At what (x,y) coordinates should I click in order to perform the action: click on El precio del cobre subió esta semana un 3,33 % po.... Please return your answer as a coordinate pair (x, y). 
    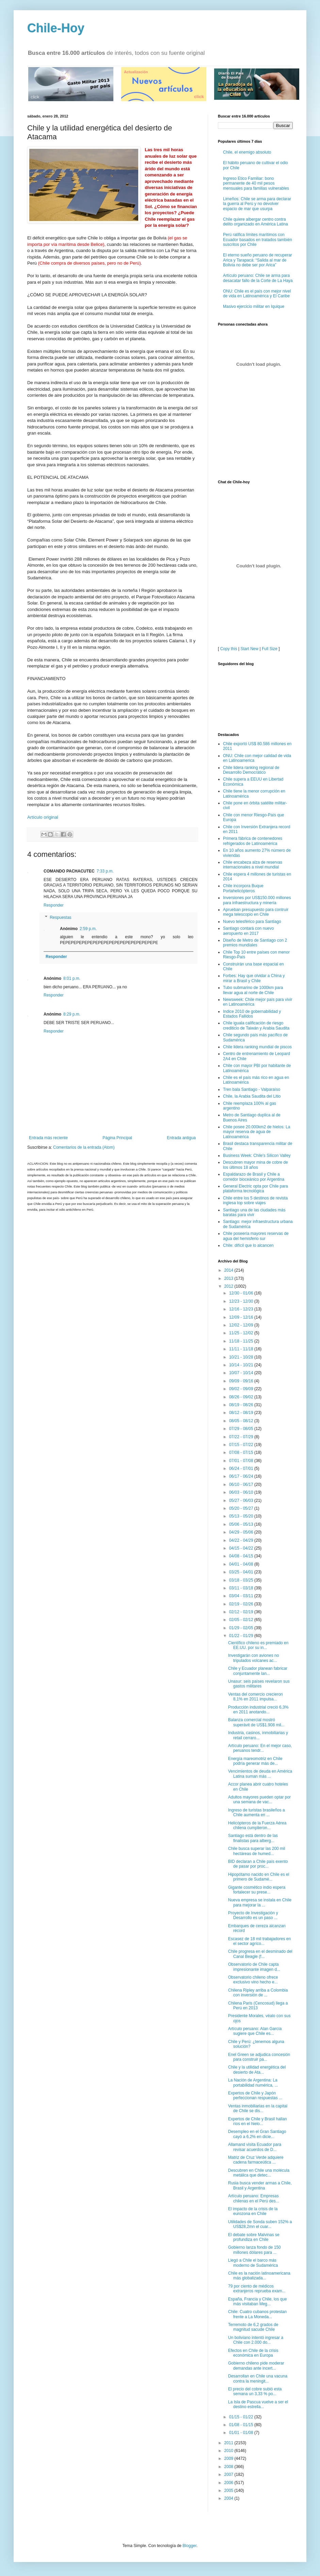
    Looking at the image, I should click on (255, 2391).